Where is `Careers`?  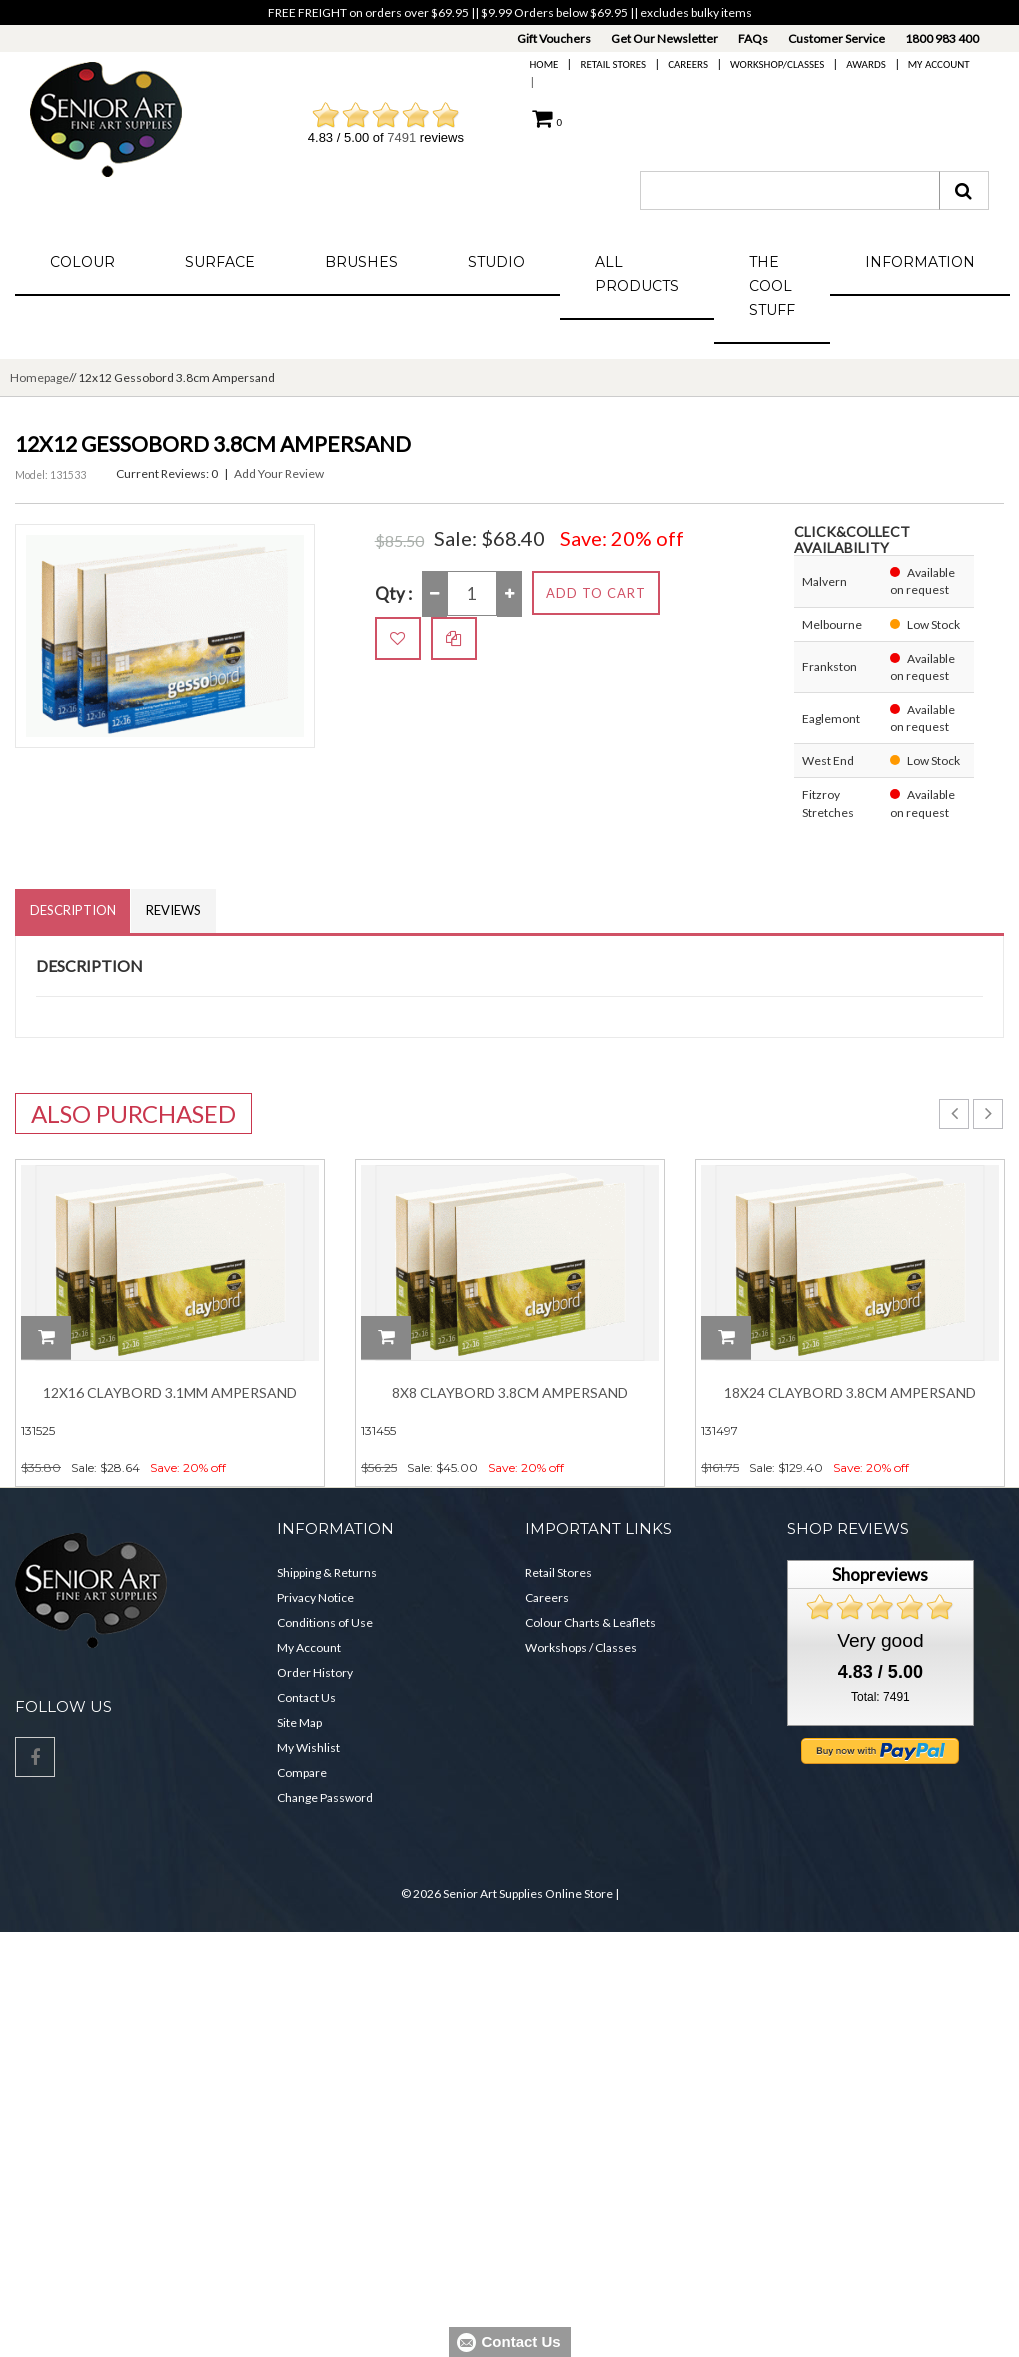
Careers is located at coordinates (688, 64).